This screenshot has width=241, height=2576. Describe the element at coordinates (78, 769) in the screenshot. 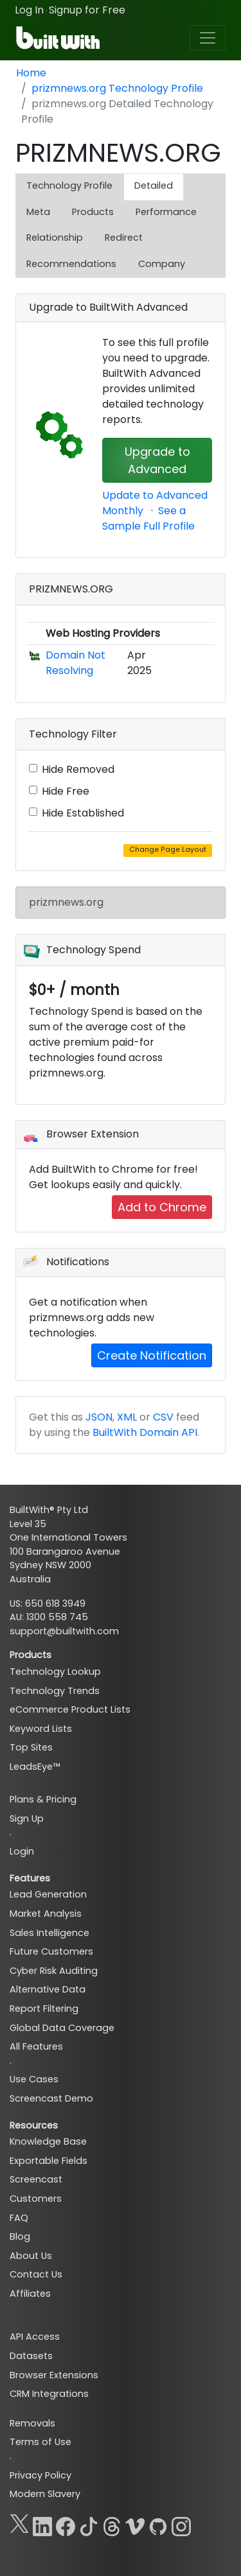

I see `Hide Removed` at that location.